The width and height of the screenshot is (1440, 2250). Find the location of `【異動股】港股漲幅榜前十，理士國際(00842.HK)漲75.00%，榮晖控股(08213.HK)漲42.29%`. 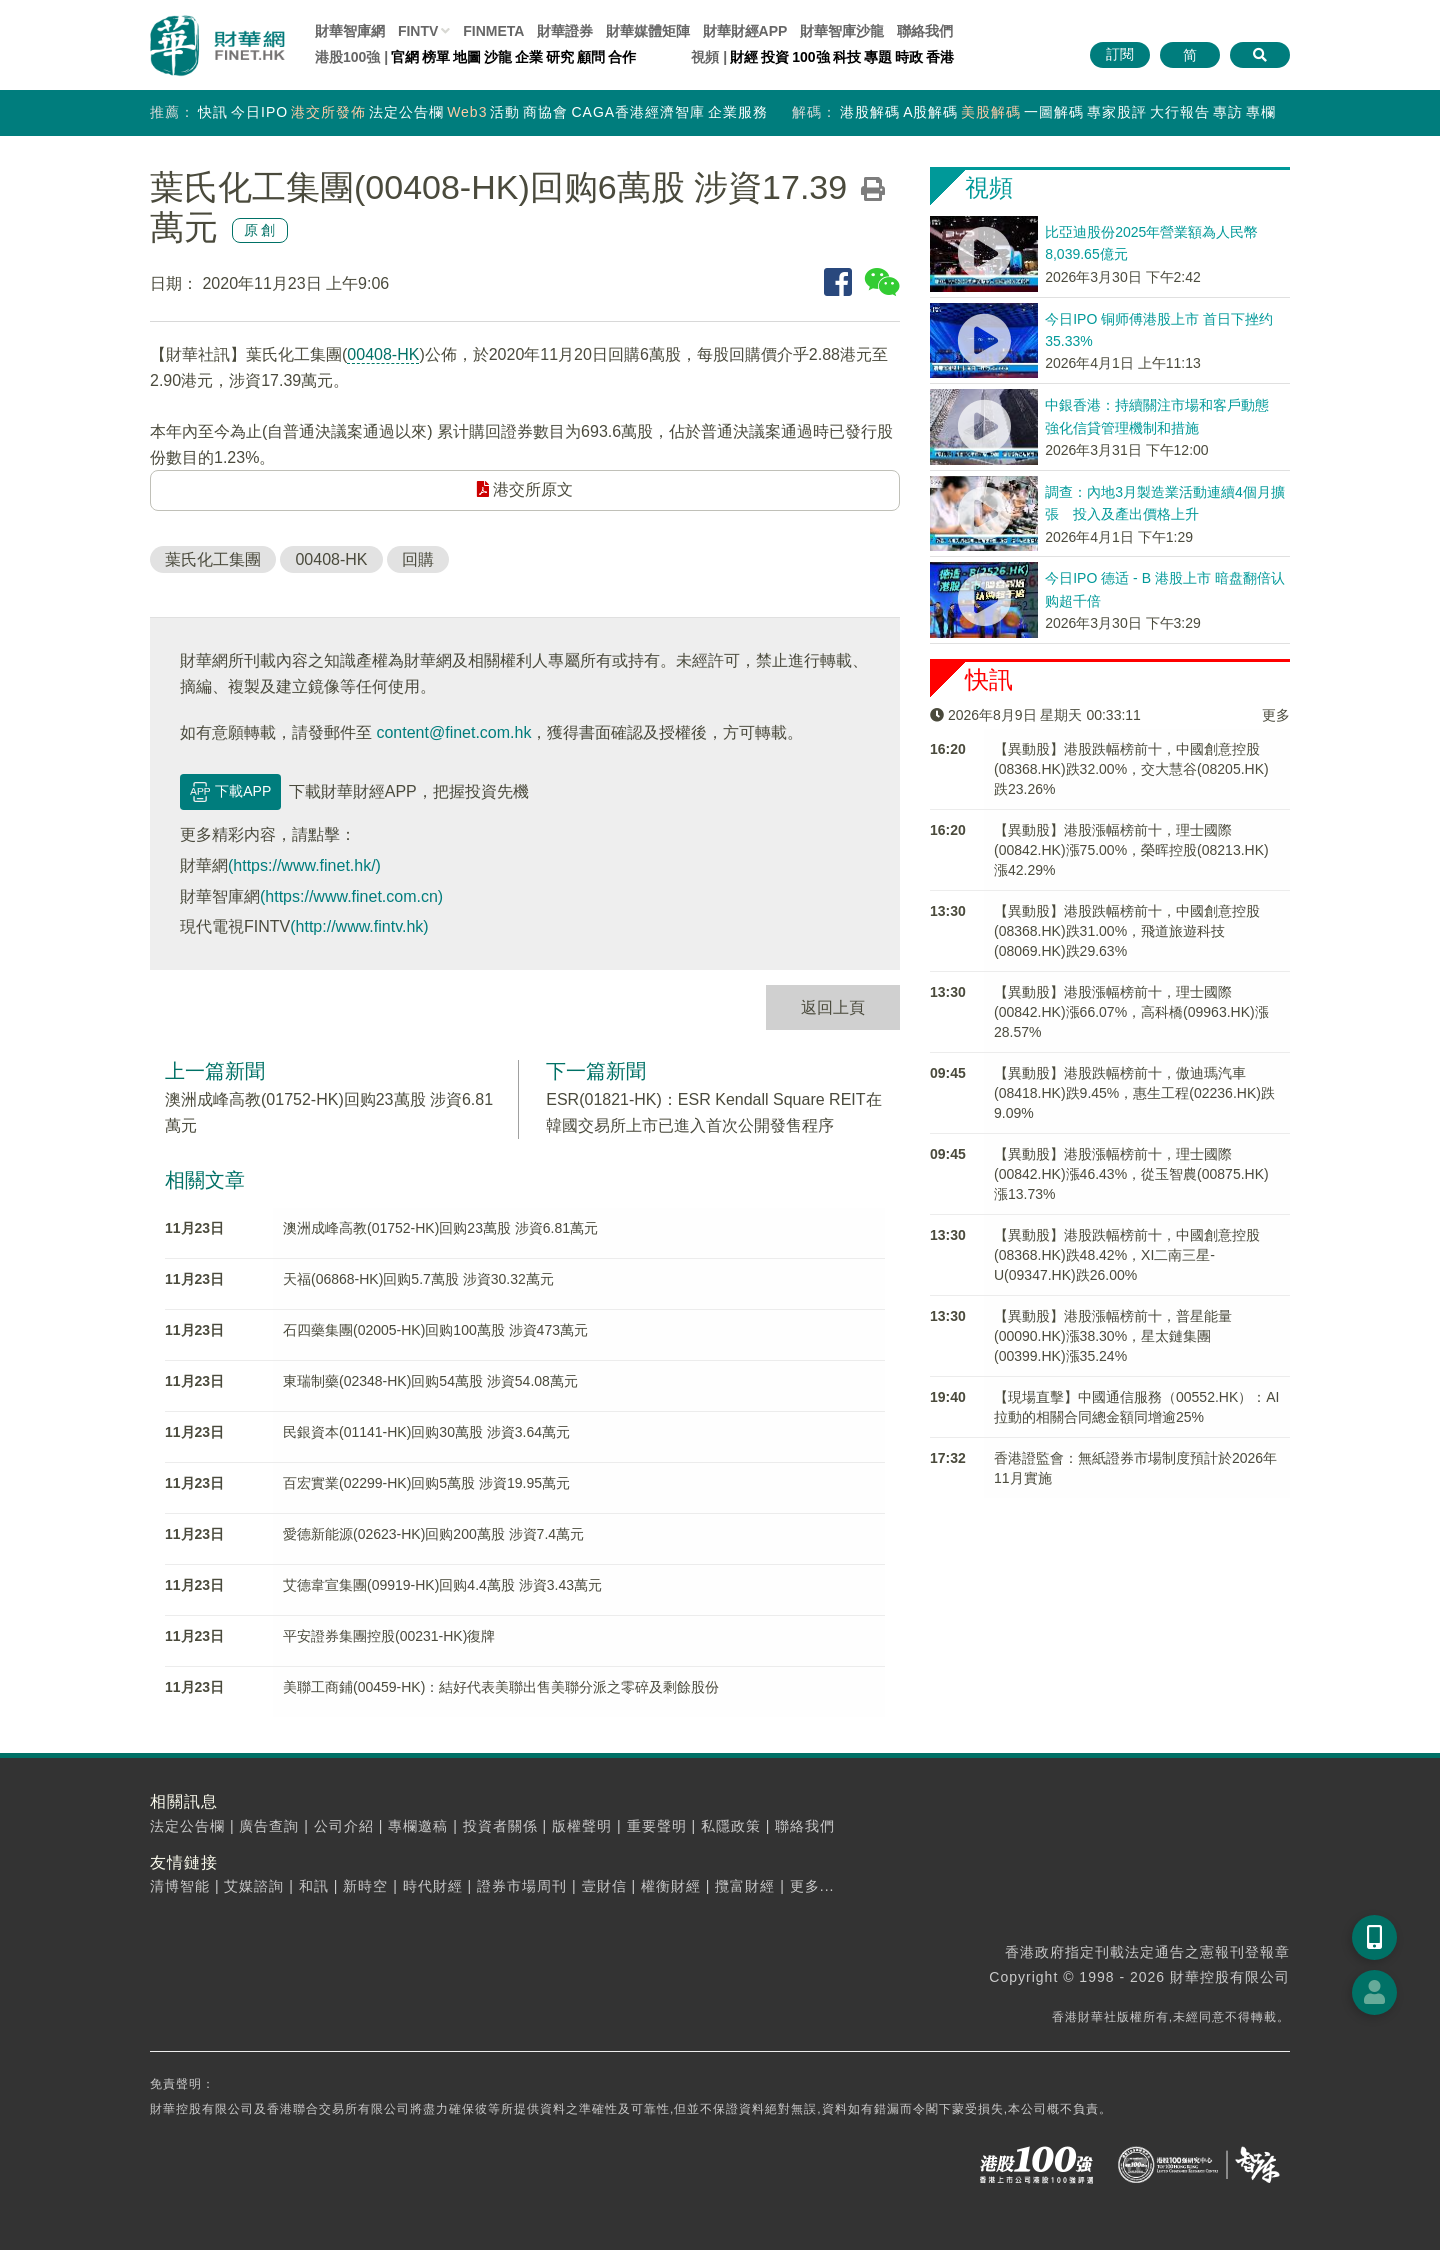

【異動股】港股漲幅榜前十，理士國際(00842.HK)漲75.00%，榮晖控股(08213.HK)漲42.29% is located at coordinates (1131, 850).